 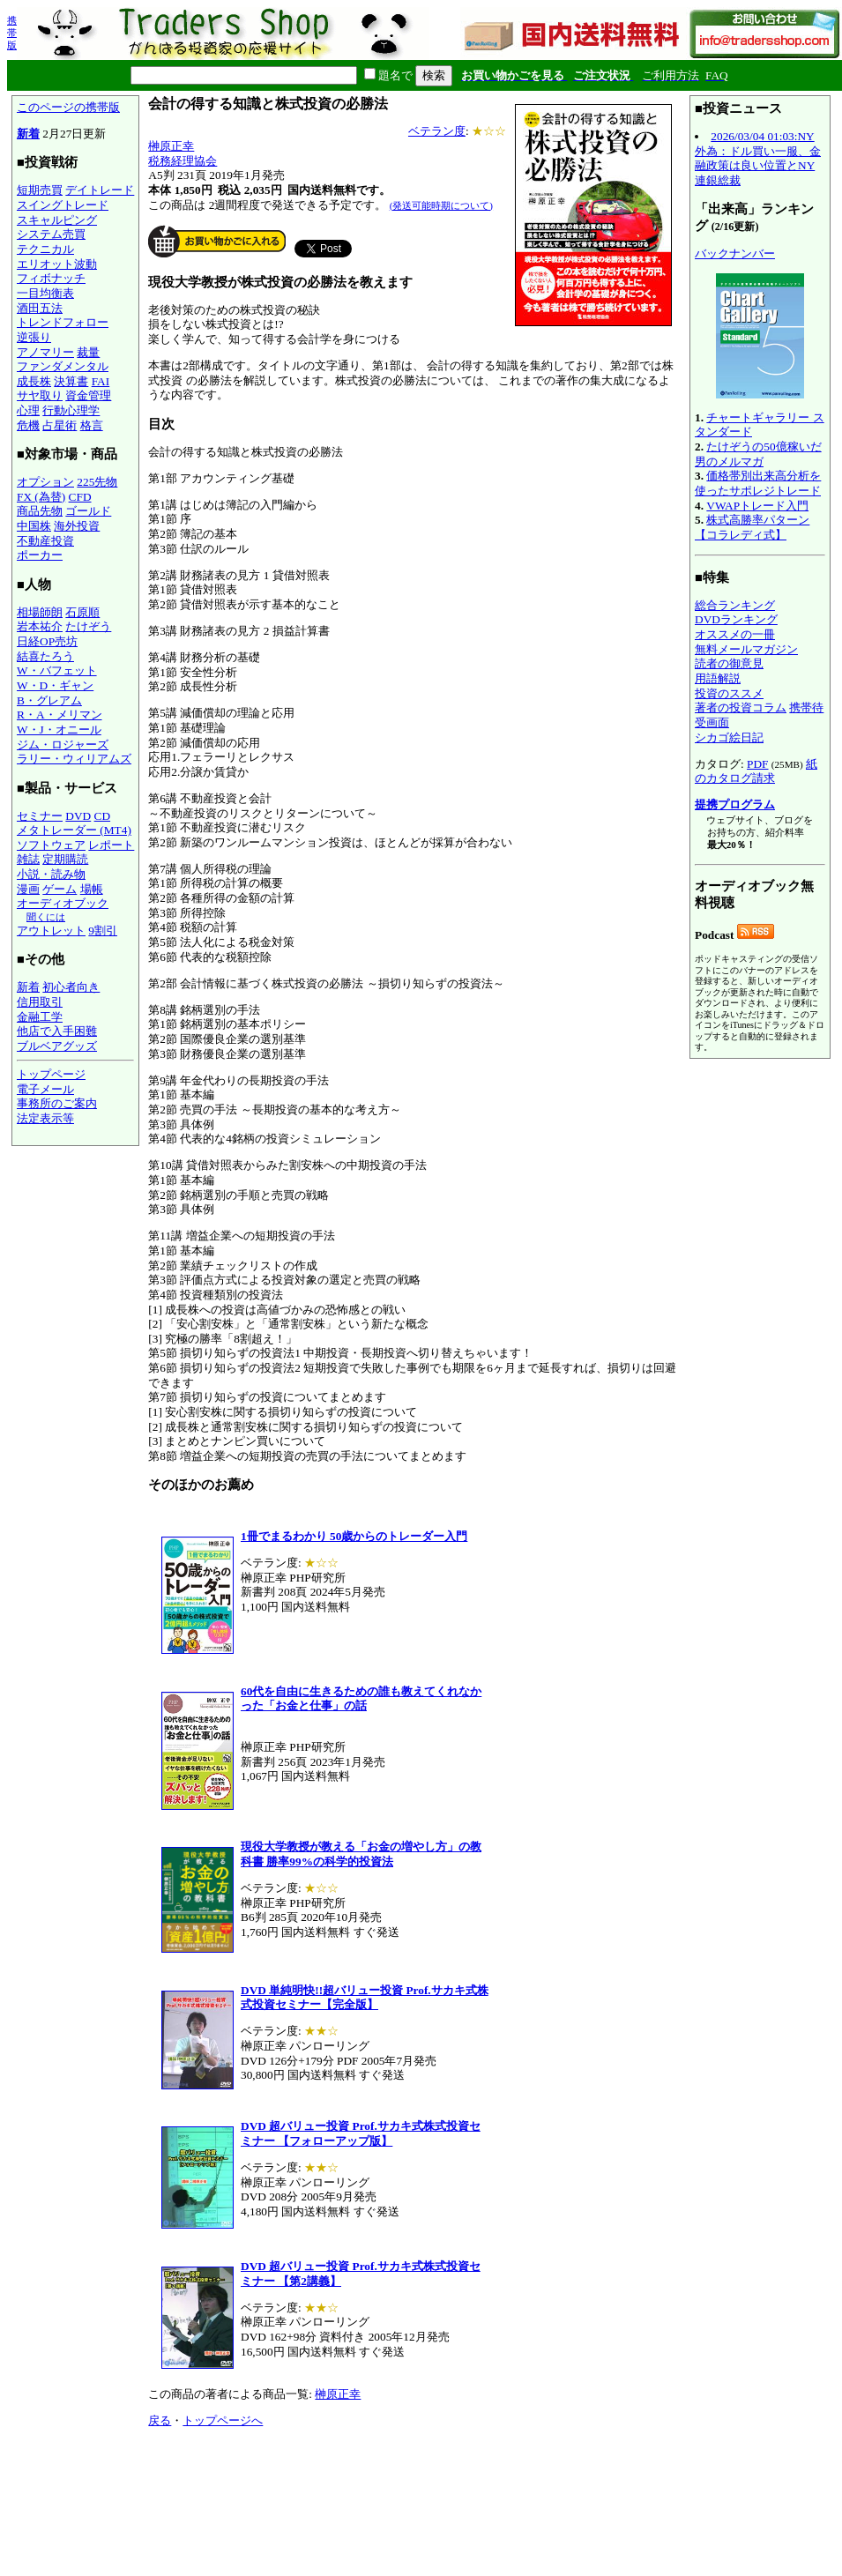 What do you see at coordinates (65, 859) in the screenshot?
I see `定期購読` at bounding box center [65, 859].